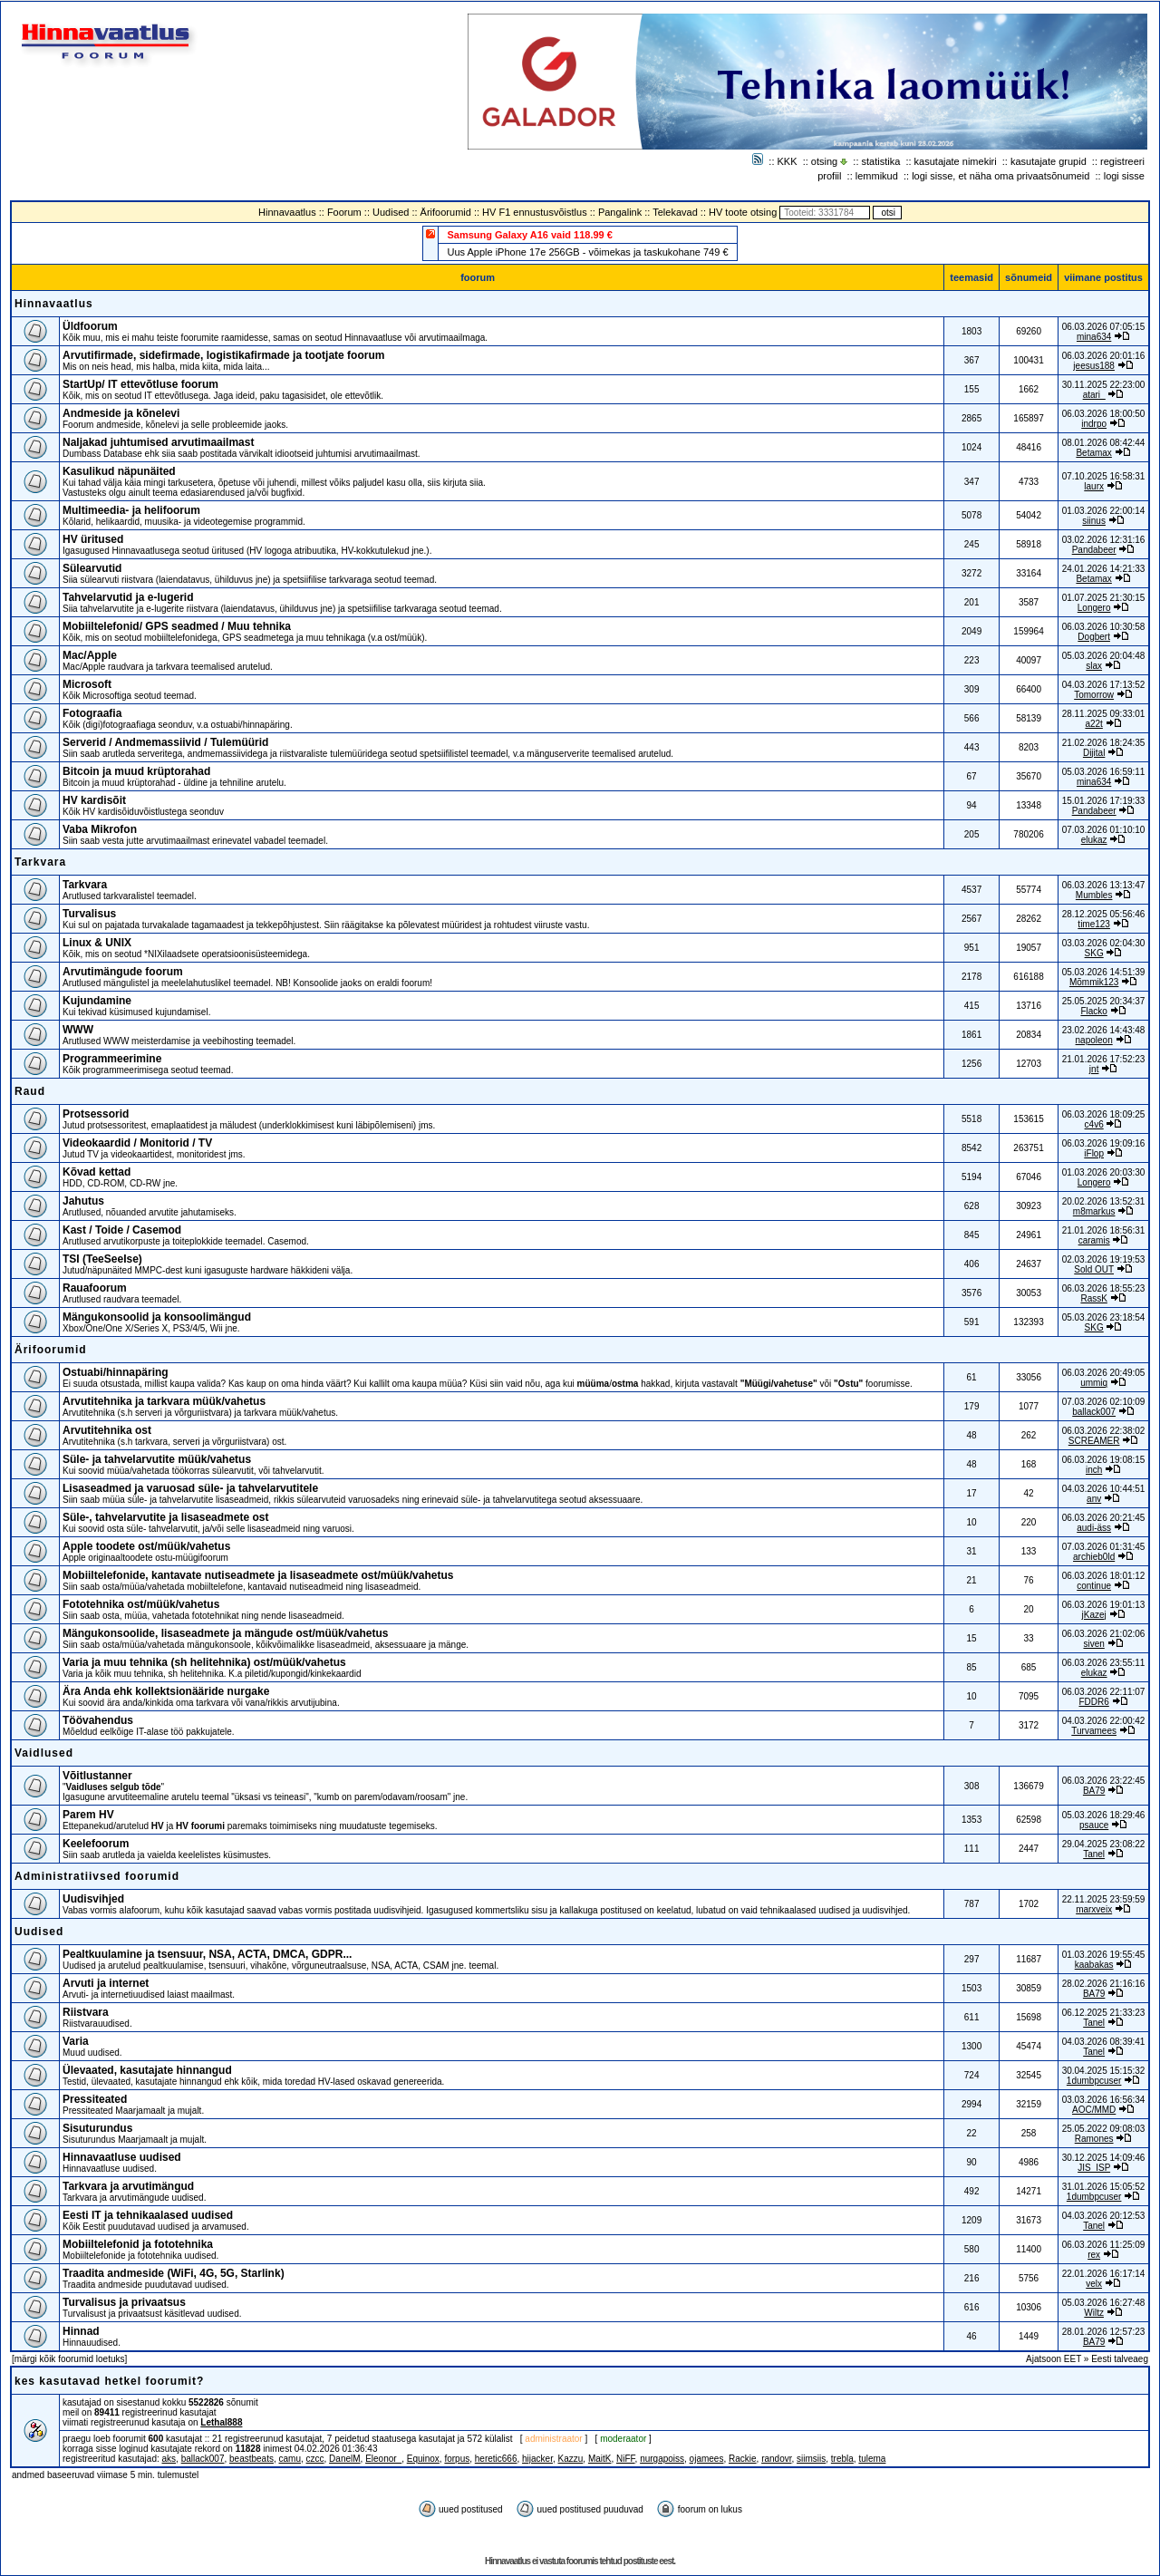 This screenshot has height=2576, width=1160. I want to click on Microsoft, so click(87, 684).